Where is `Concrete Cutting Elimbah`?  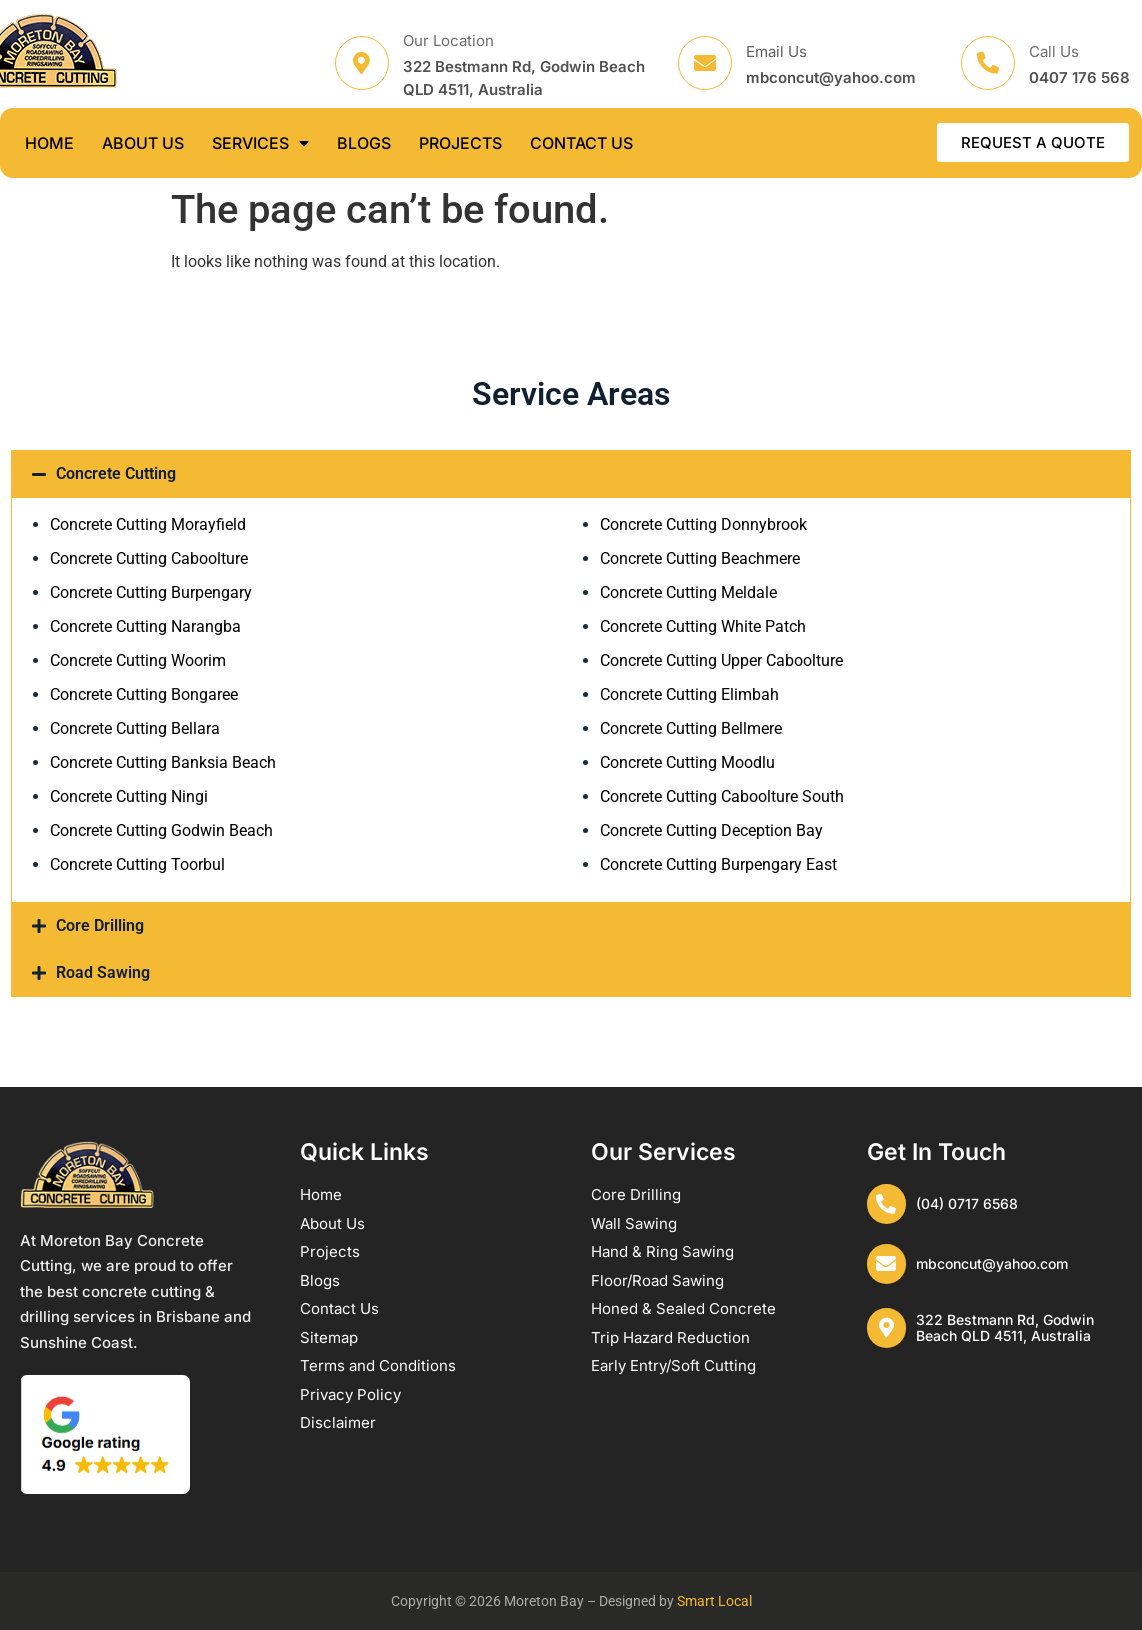
Concrete Cutting Elimbah is located at coordinates (689, 694).